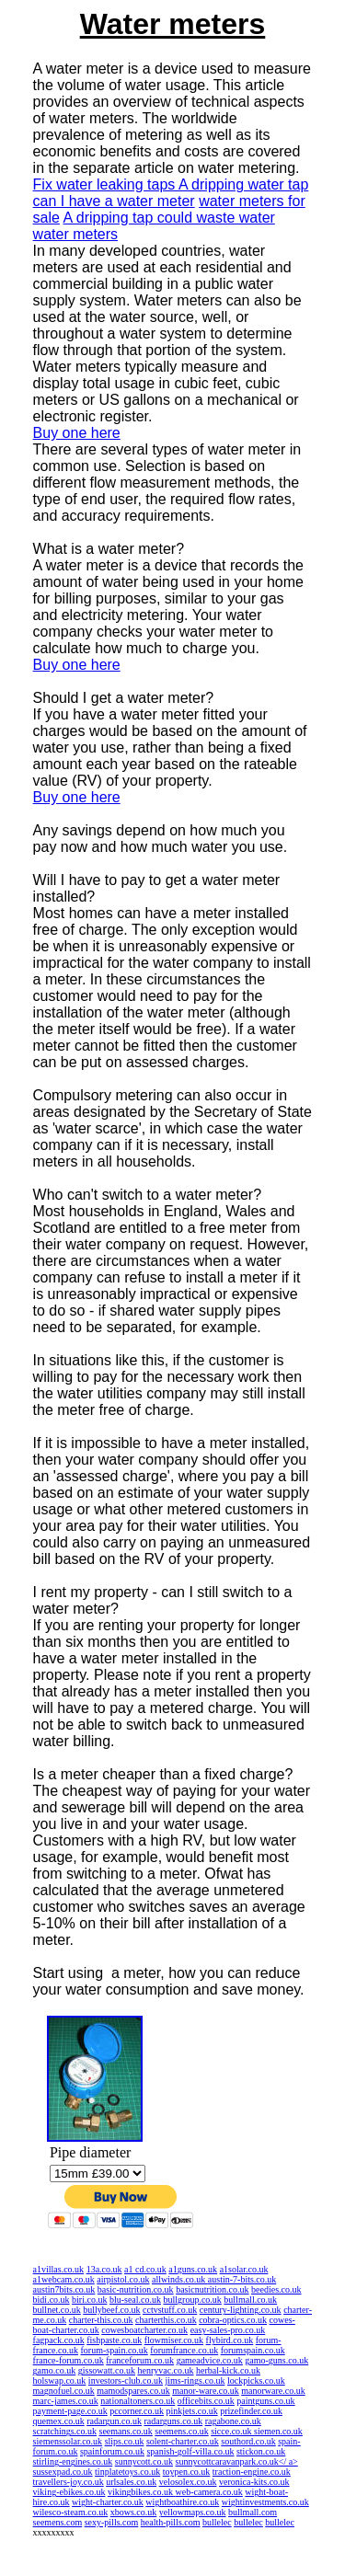 This screenshot has height=2576, width=345. Describe the element at coordinates (125, 2380) in the screenshot. I see `investors-club.co.uk` at that location.